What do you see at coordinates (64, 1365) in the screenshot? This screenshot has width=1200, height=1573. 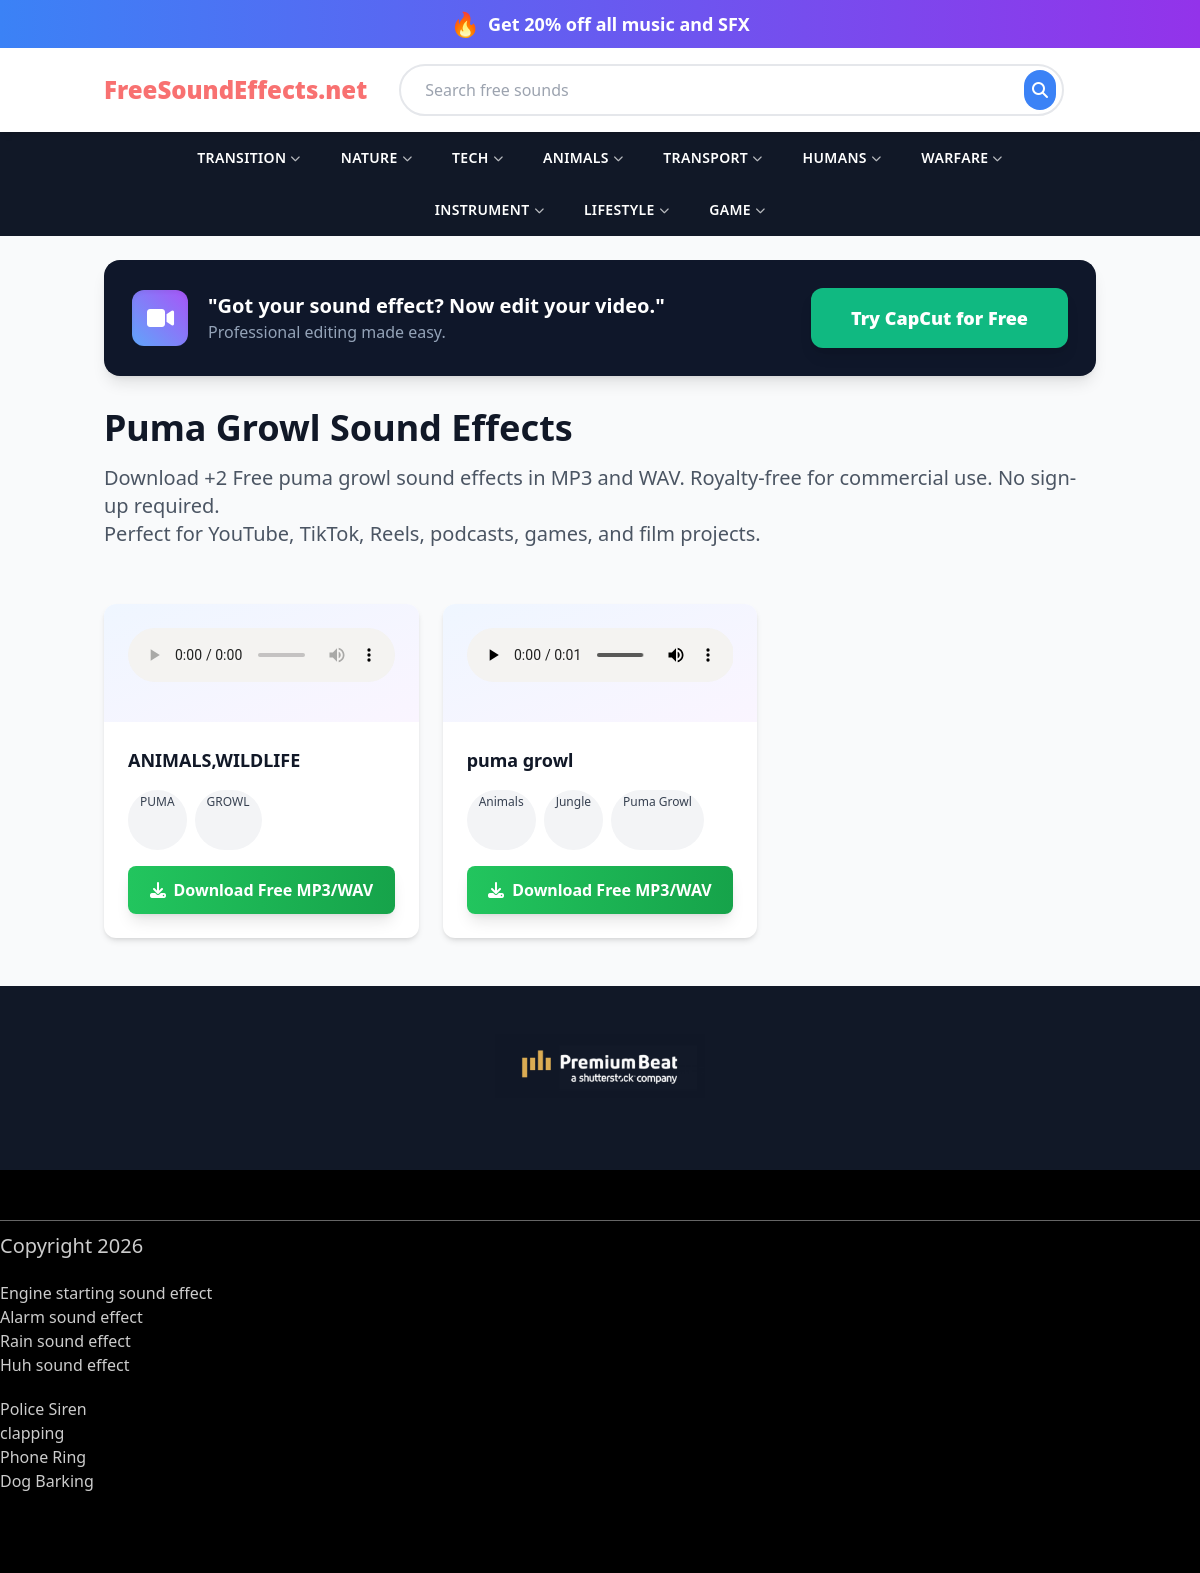 I see `Huh sound effect` at bounding box center [64, 1365].